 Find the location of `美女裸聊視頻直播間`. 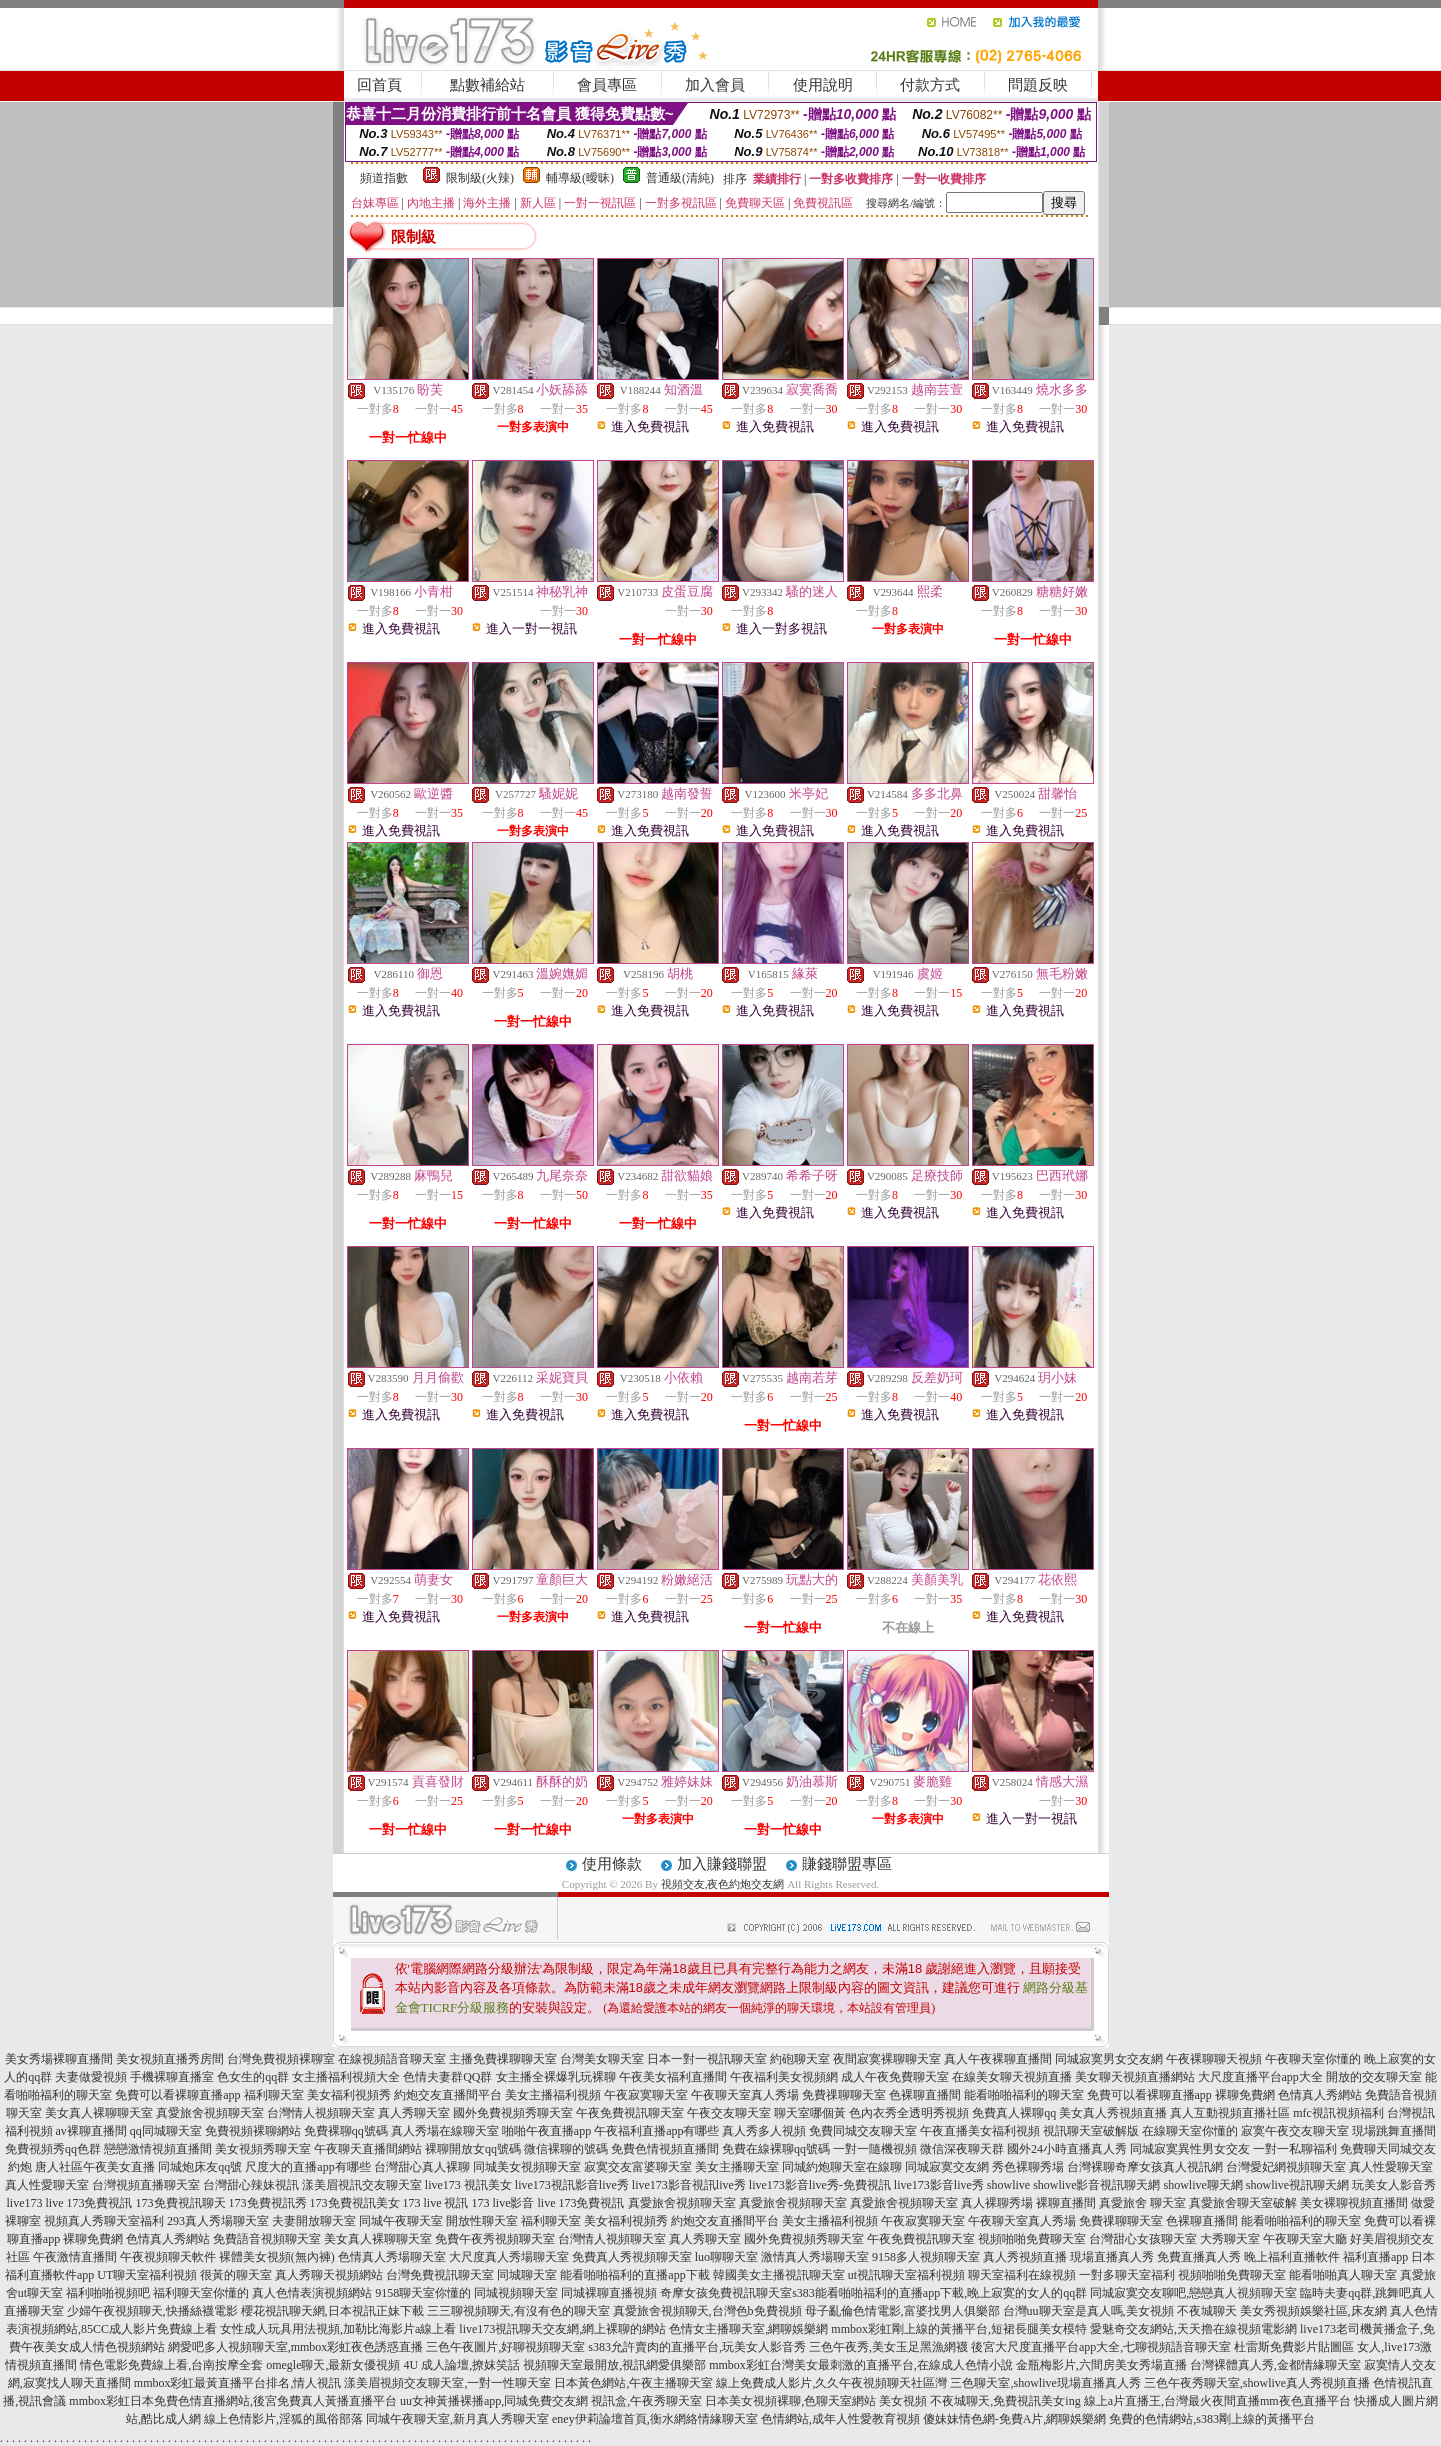

美女裸聊視頻直播間 is located at coordinates (1354, 2203).